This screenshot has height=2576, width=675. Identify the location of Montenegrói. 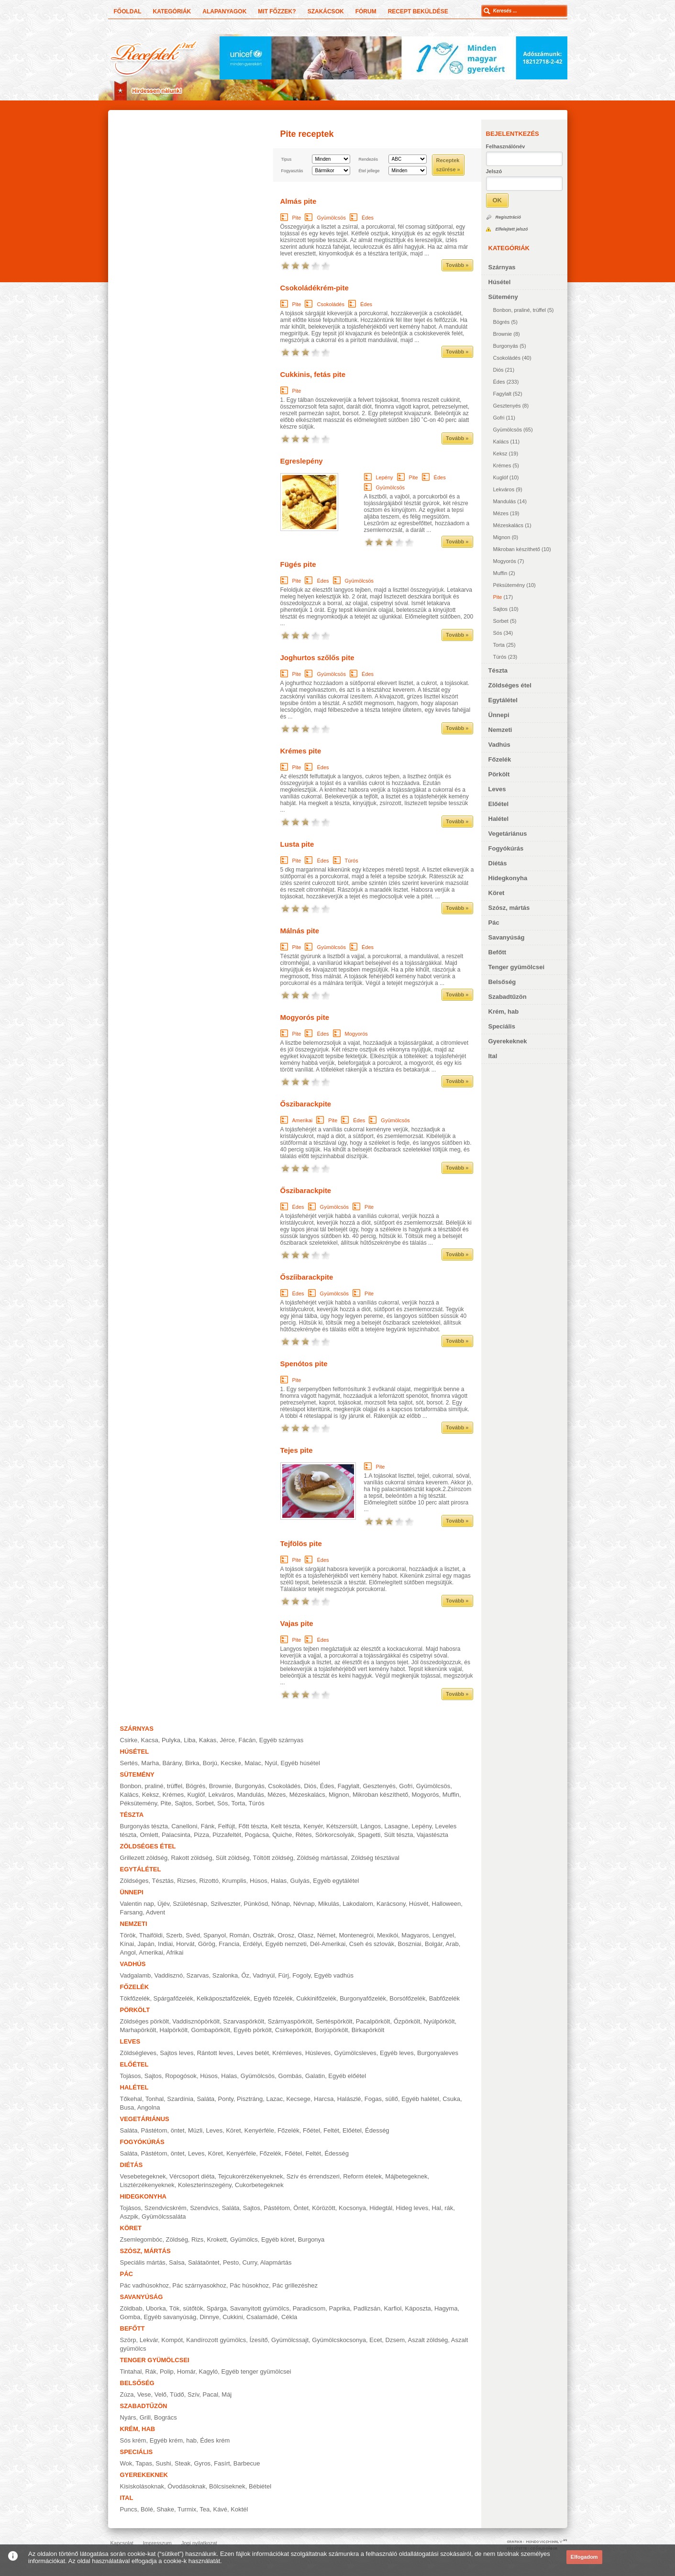
(356, 1935).